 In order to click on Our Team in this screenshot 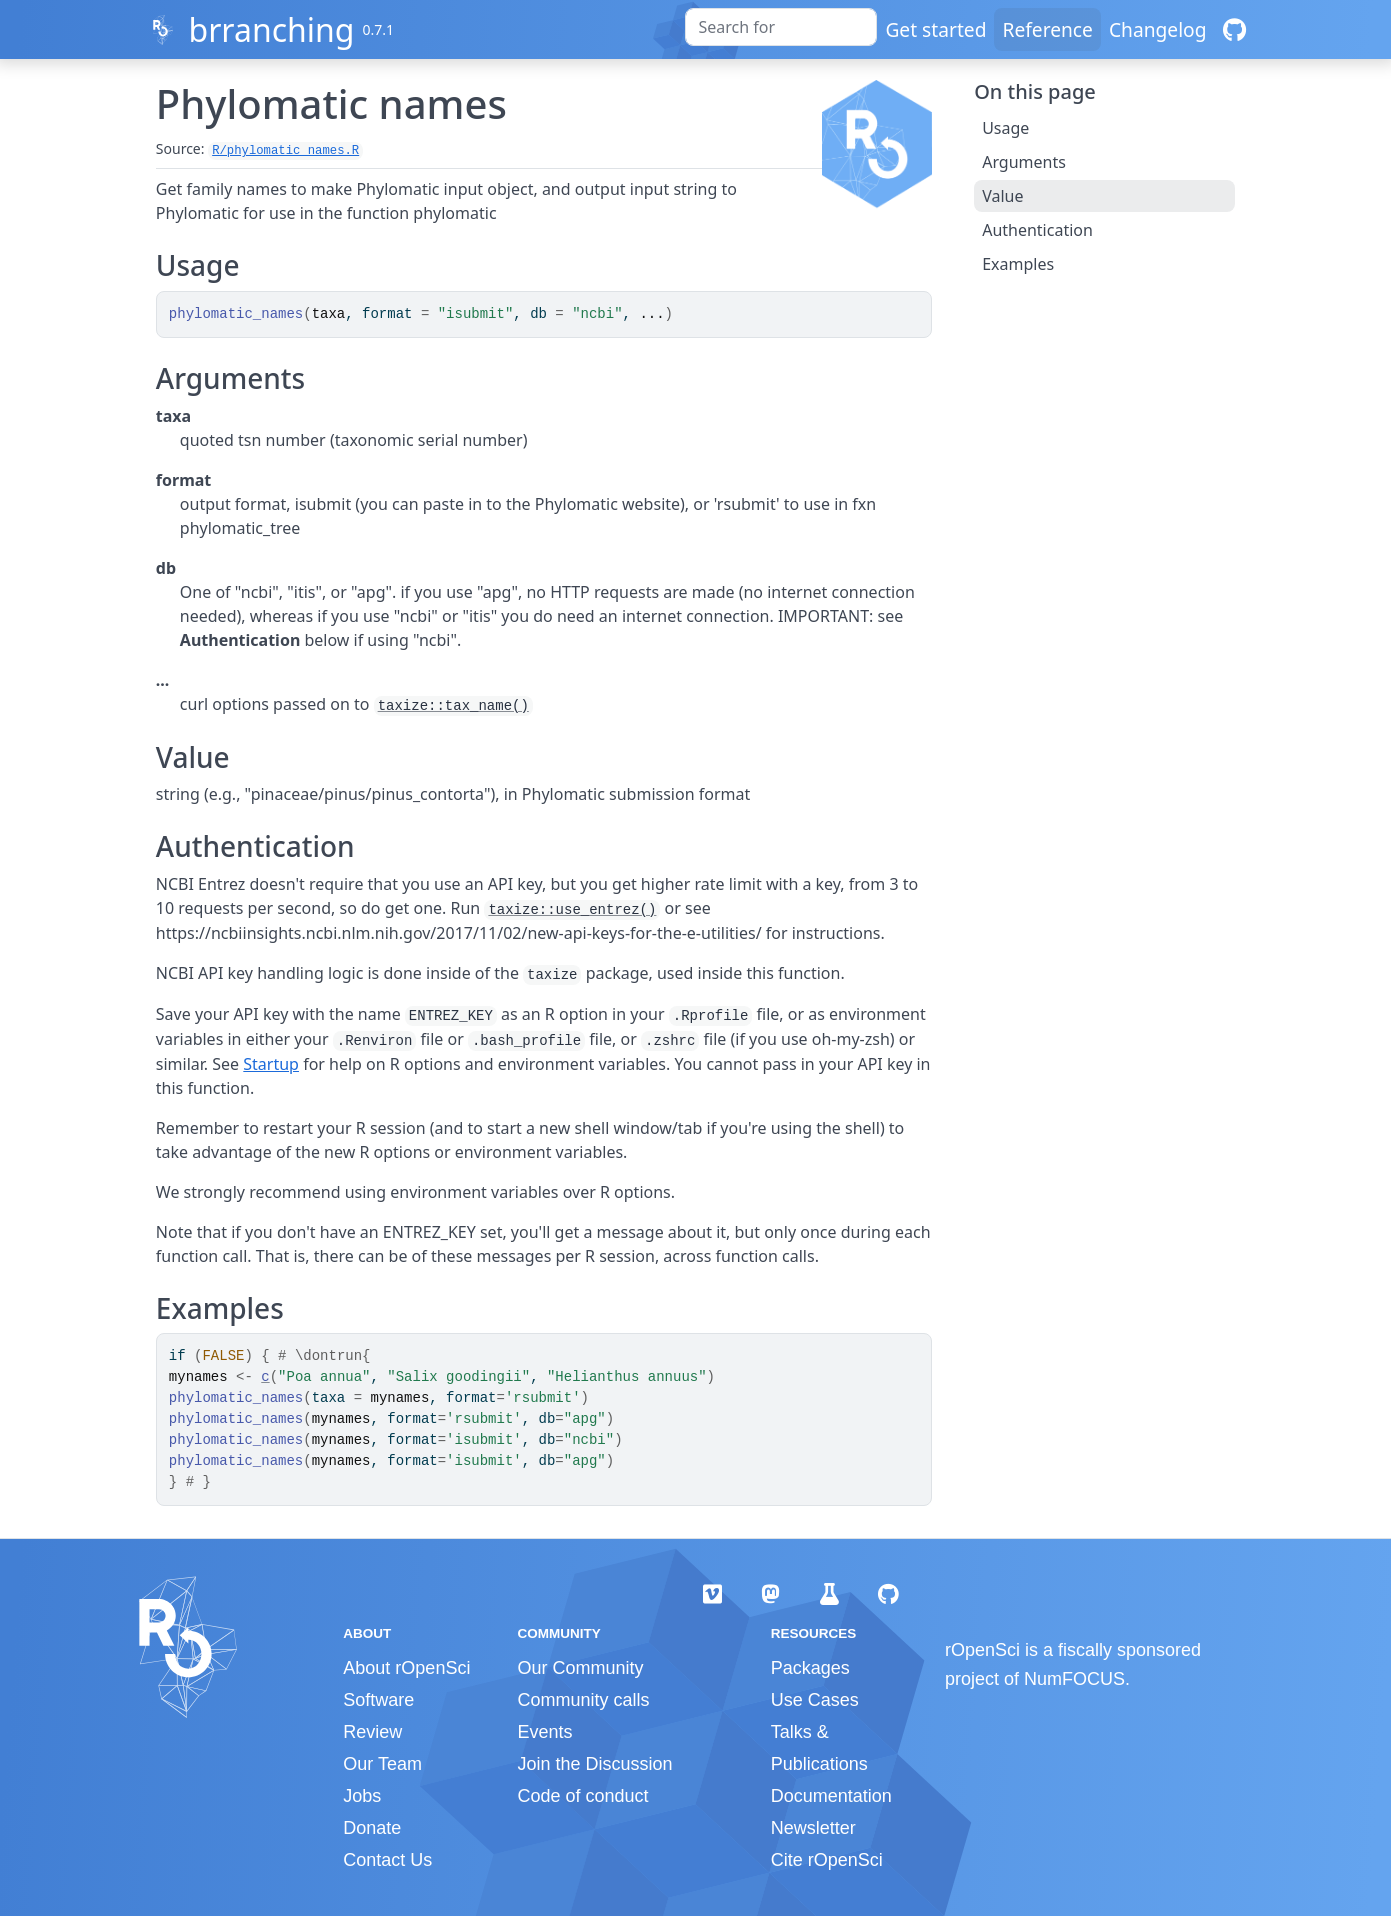, I will do `click(382, 1764)`.